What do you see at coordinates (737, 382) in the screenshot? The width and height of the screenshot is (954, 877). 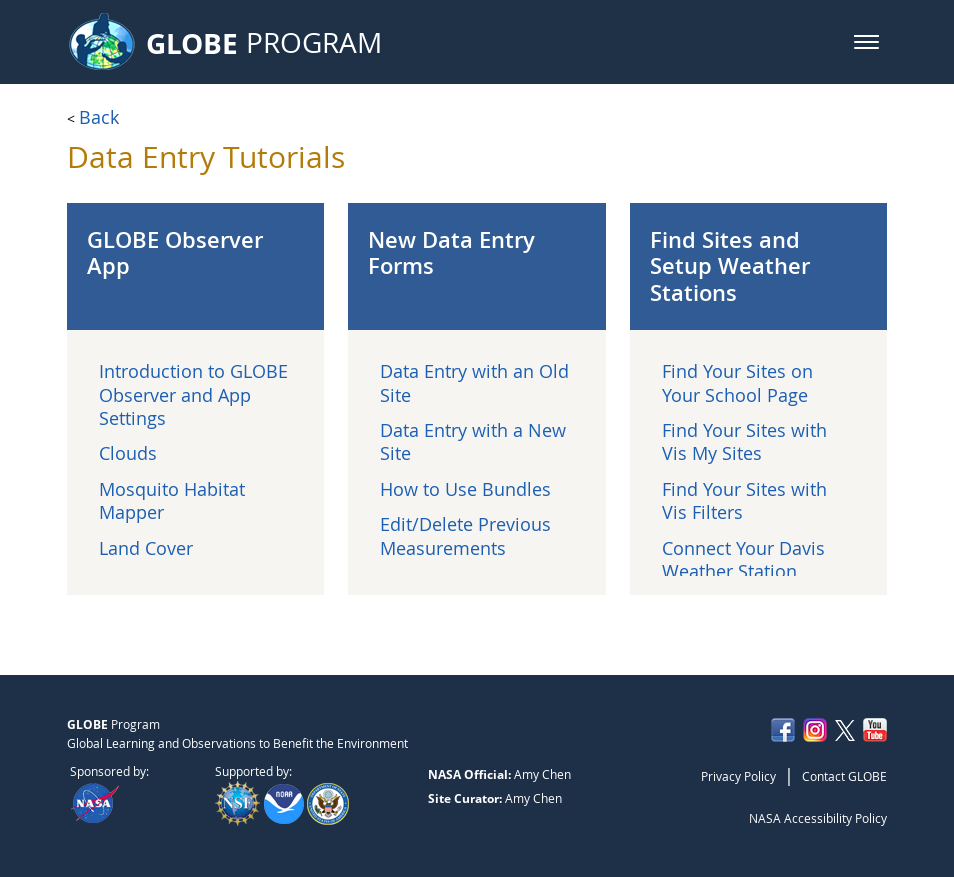 I see `Find Your Sites on Your School Page` at bounding box center [737, 382].